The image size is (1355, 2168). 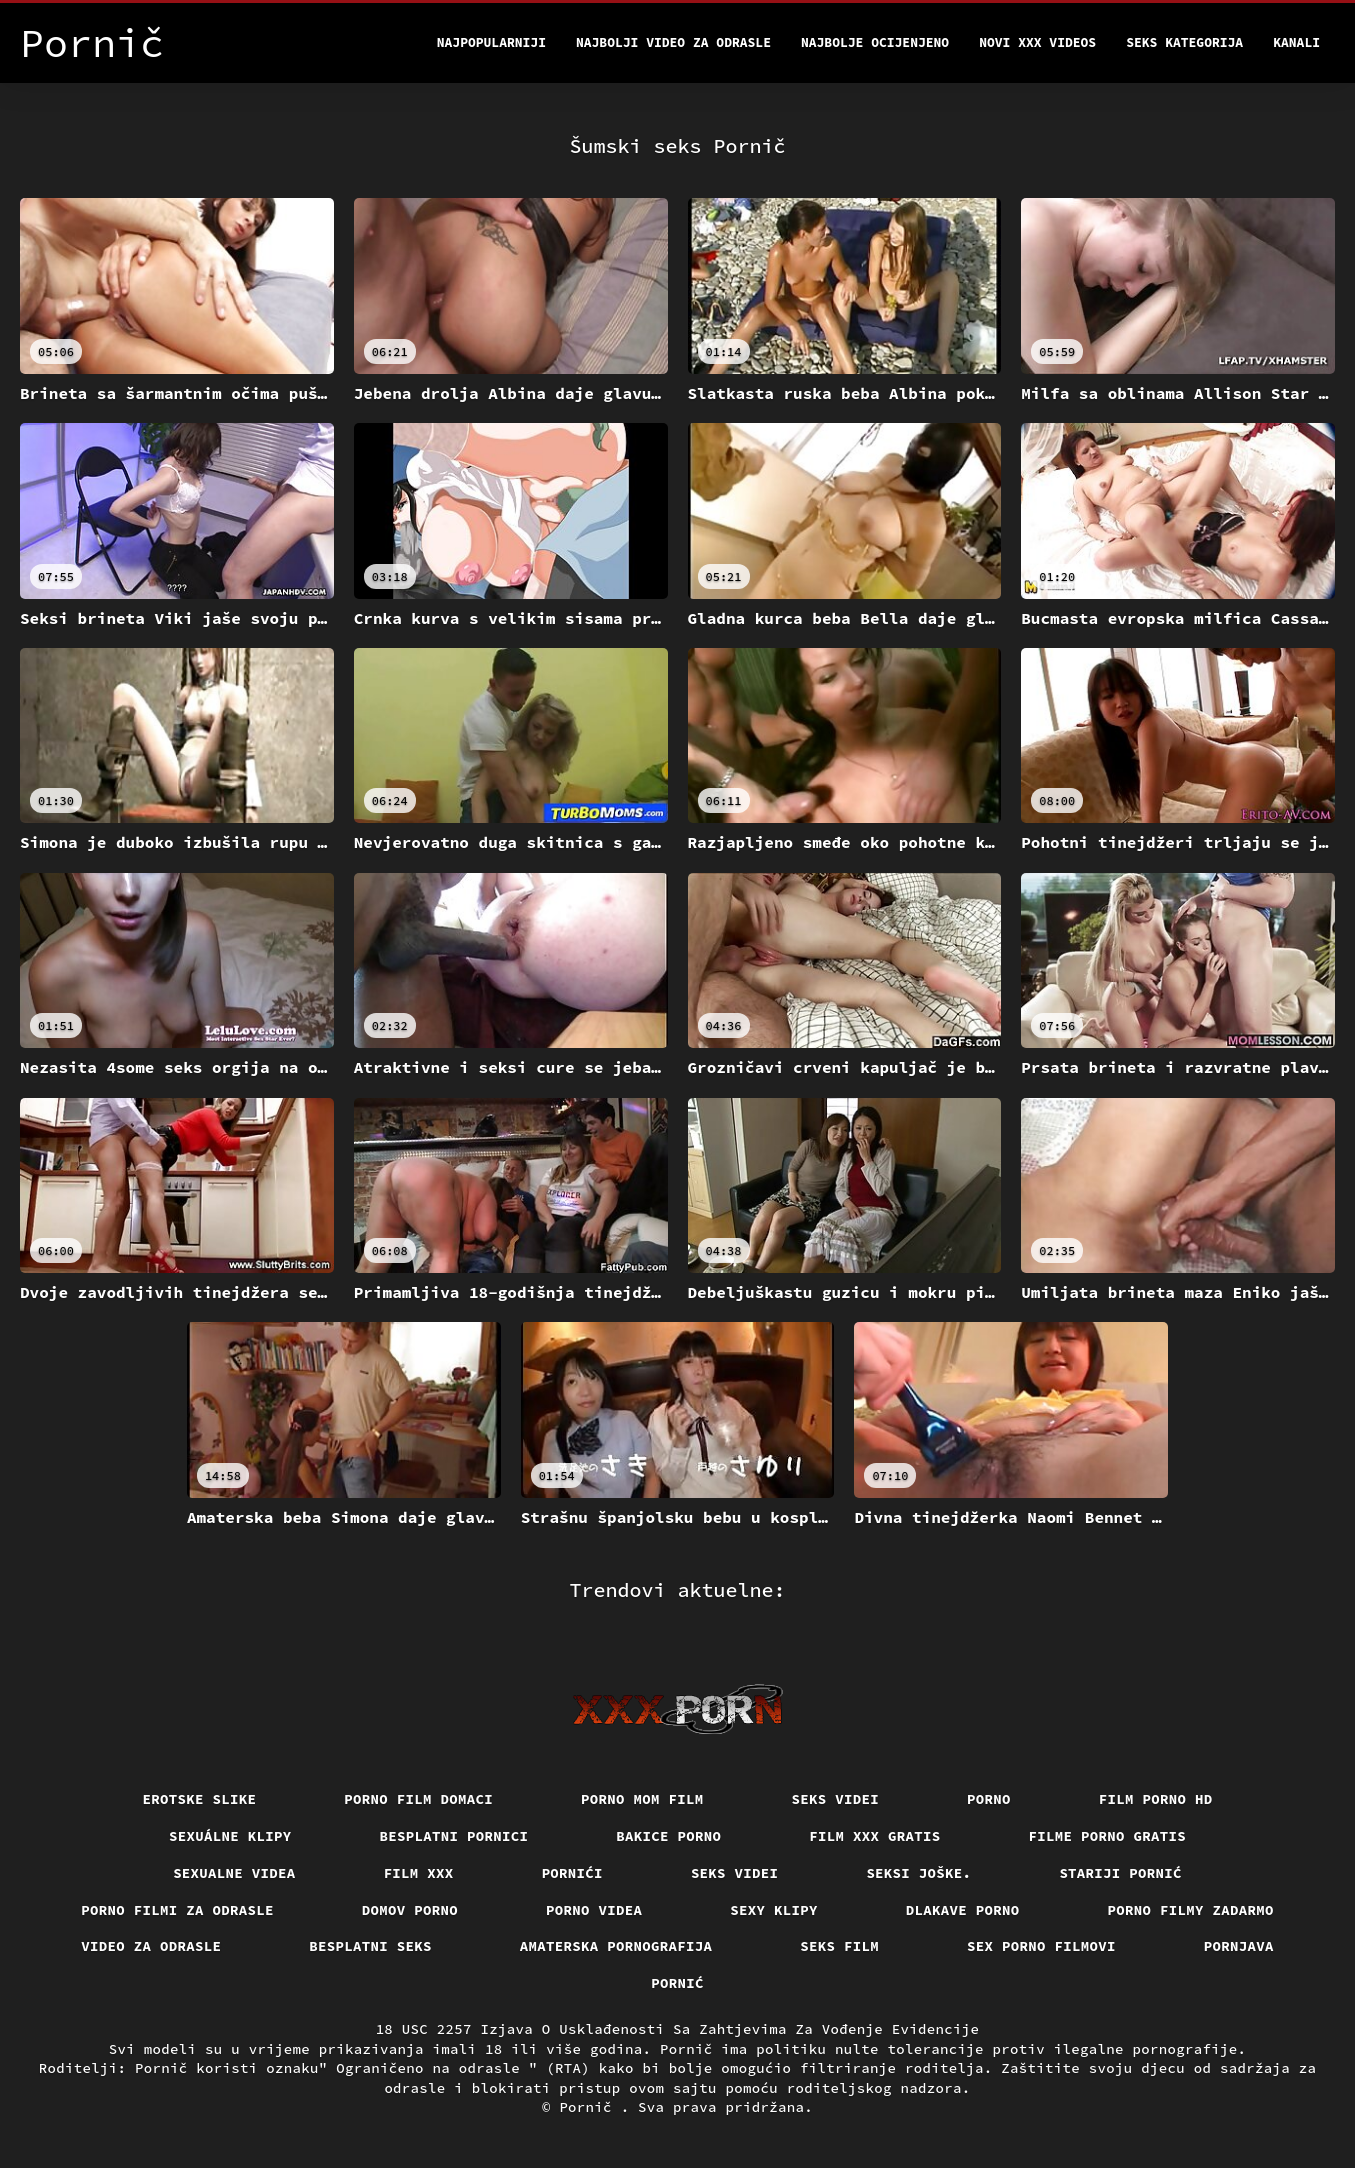 What do you see at coordinates (1239, 1946) in the screenshot?
I see `Pornjava` at bounding box center [1239, 1946].